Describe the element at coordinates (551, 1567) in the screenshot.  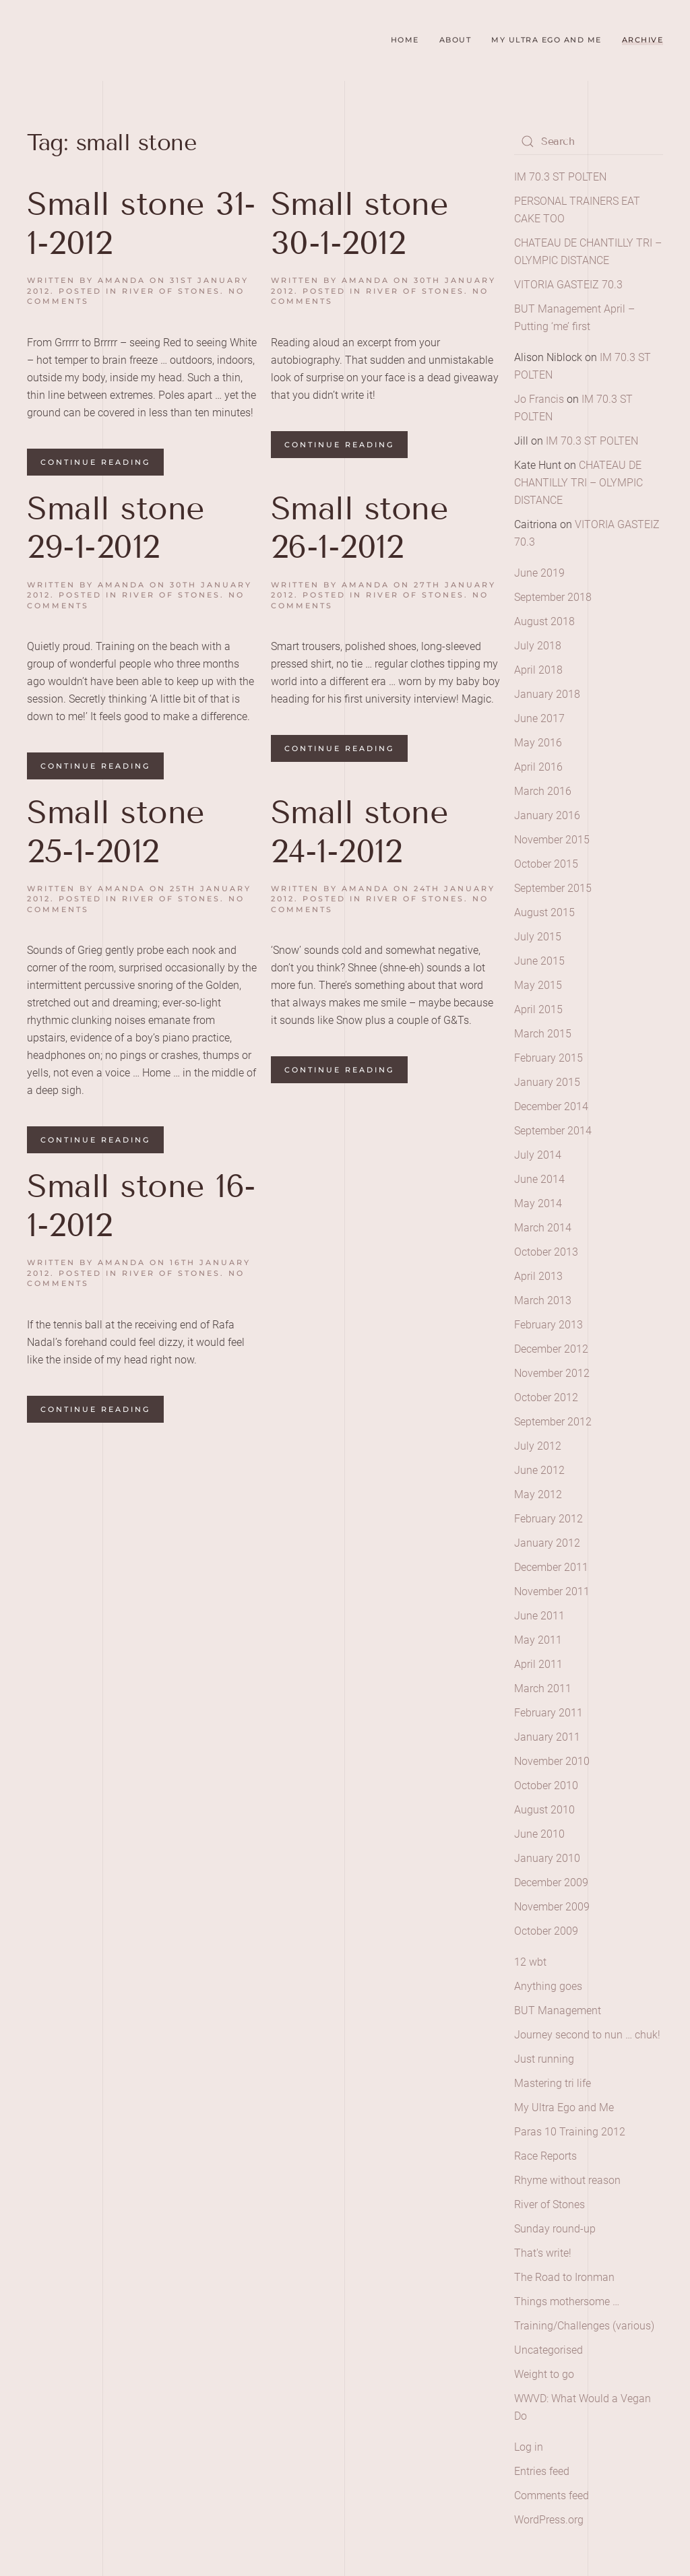
I see `December 2011` at that location.